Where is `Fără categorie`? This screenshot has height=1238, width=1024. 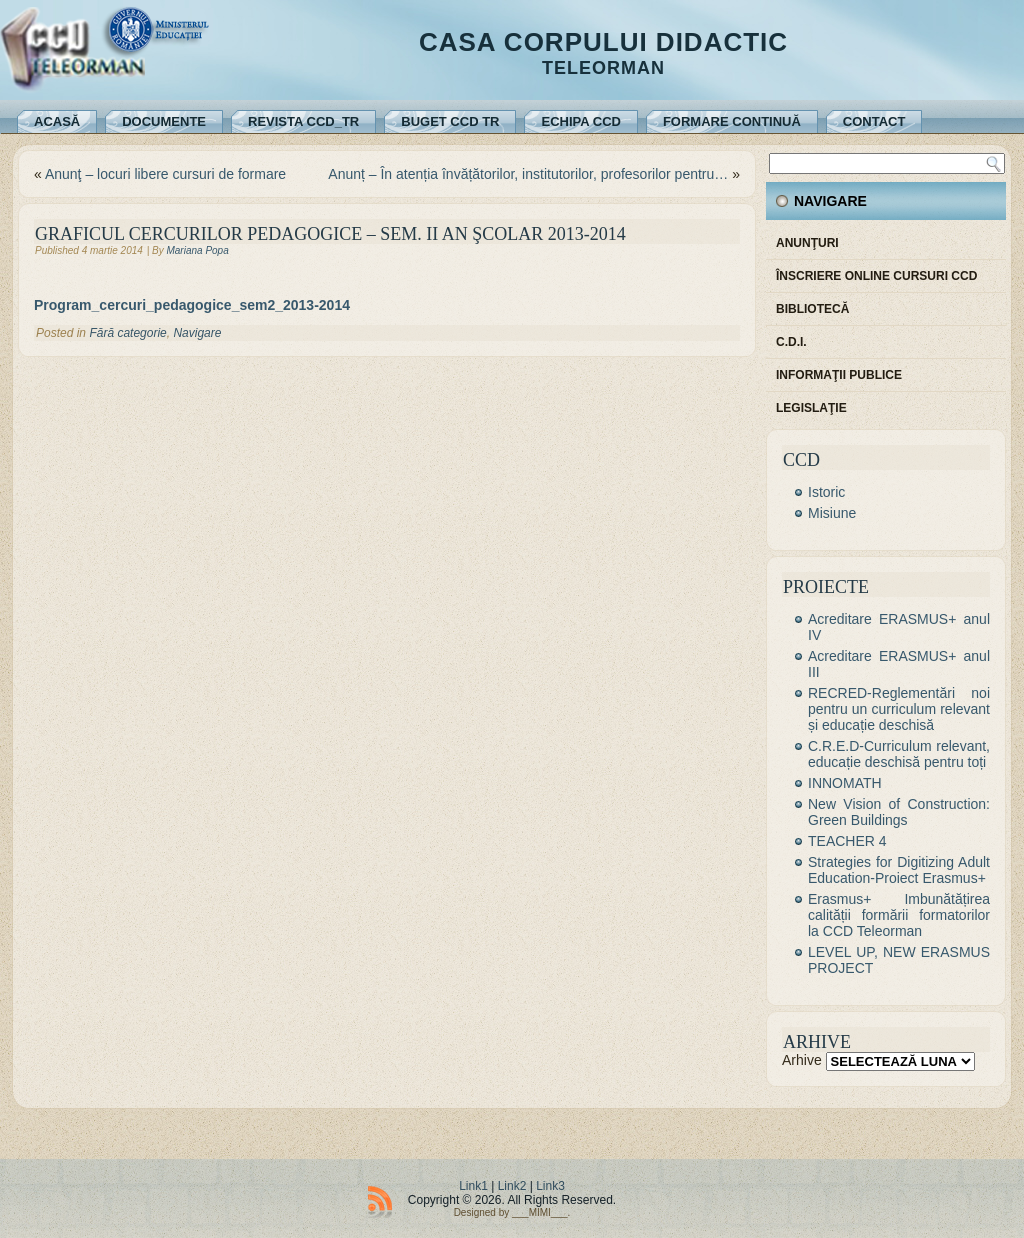
Fără categorie is located at coordinates (127, 333).